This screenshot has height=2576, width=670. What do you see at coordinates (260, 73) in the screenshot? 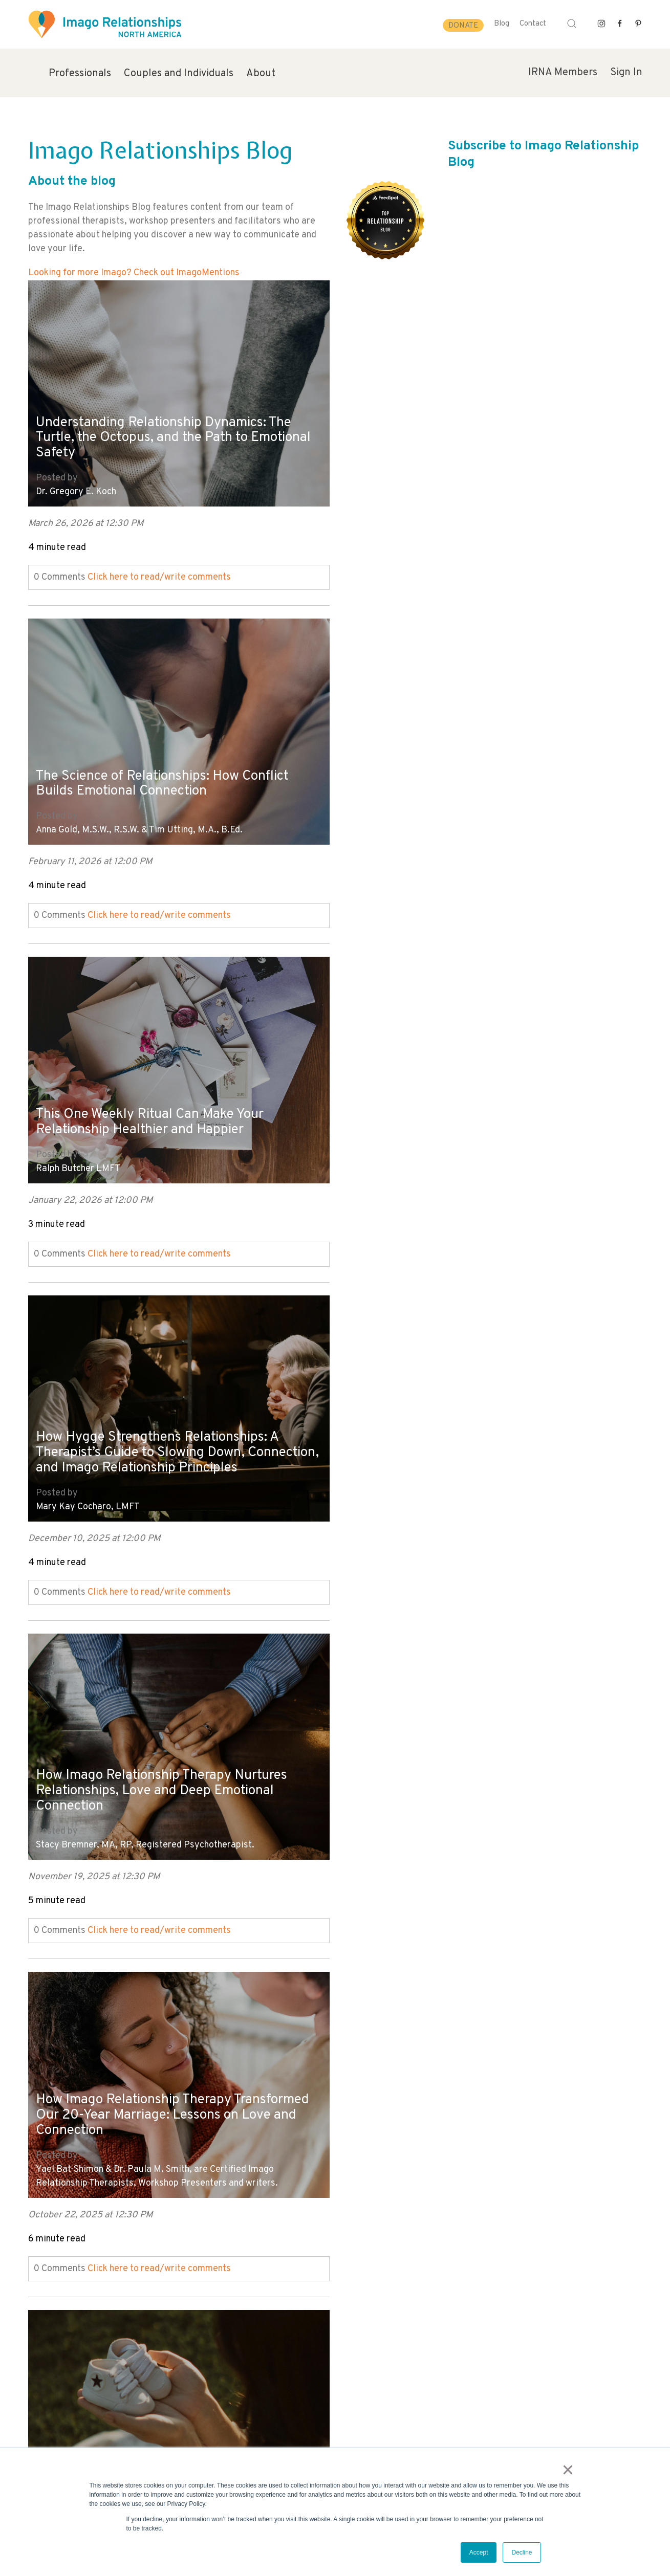
I see `About [menuitem]` at bounding box center [260, 73].